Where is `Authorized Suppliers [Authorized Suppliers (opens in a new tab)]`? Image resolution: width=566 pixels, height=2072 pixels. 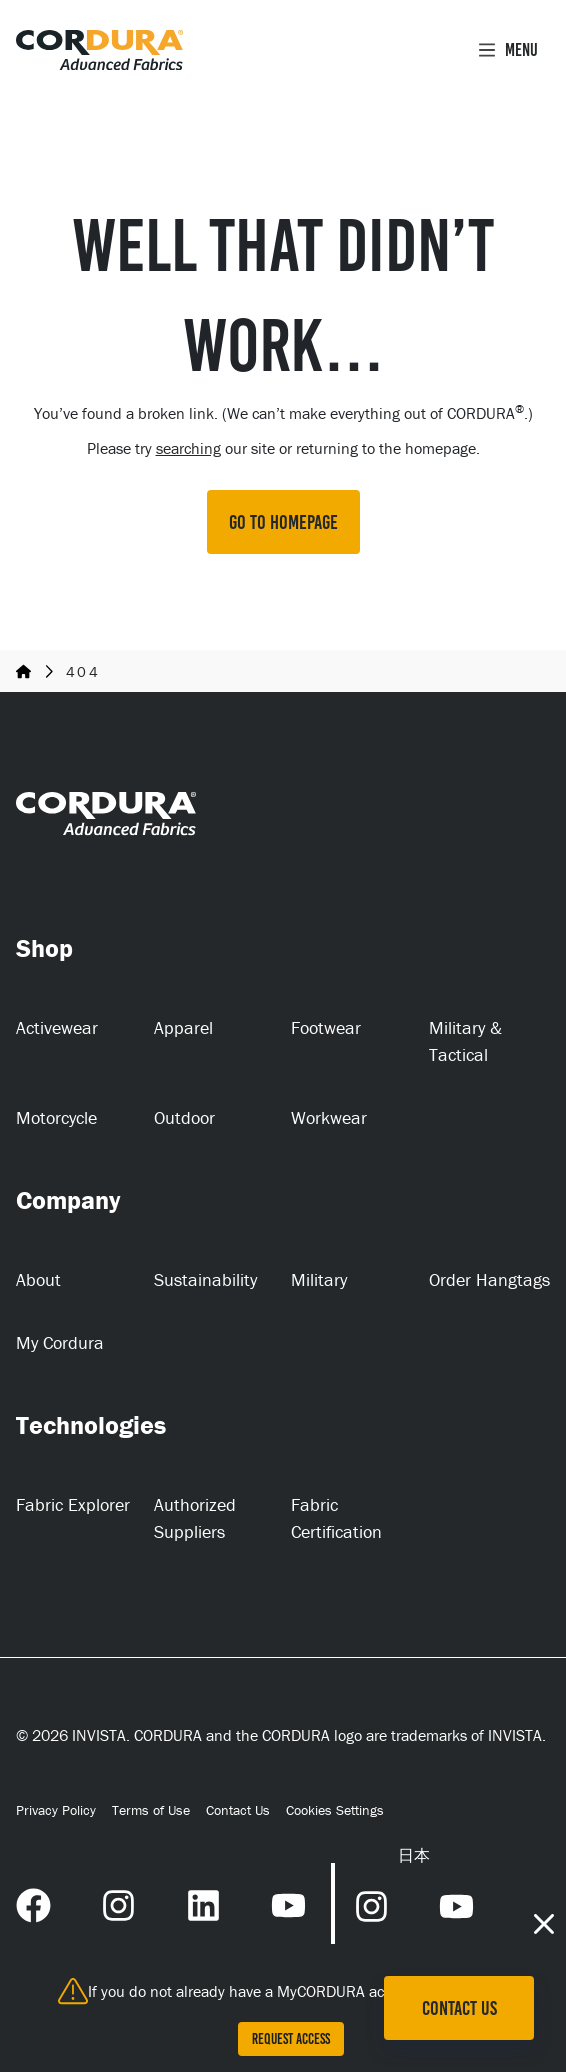
Authorized Suppliers [Authorized Suppliers (opens in a new tab)] is located at coordinates (195, 1518).